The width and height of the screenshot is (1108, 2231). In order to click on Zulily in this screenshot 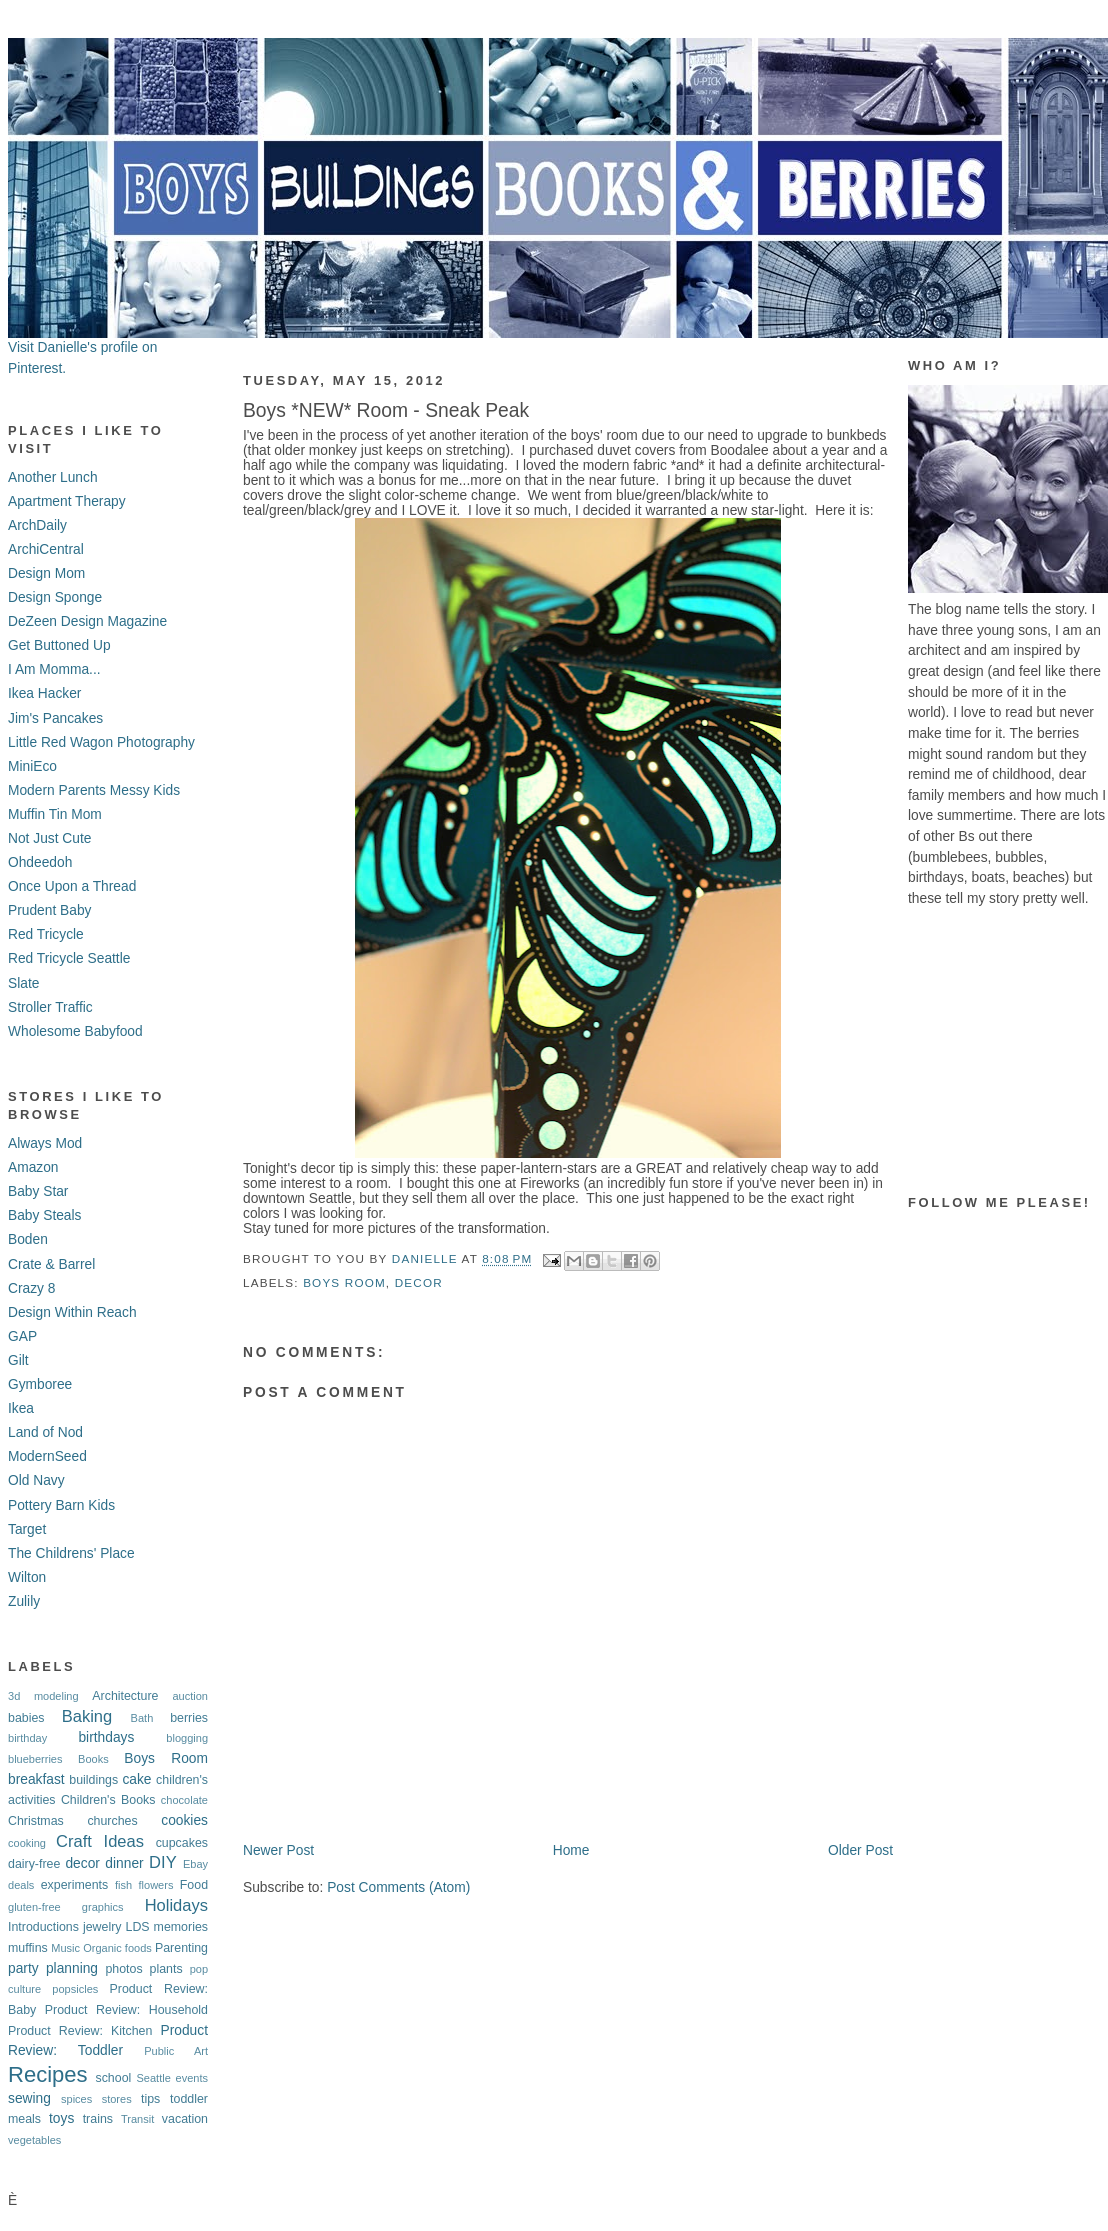, I will do `click(24, 1601)`.